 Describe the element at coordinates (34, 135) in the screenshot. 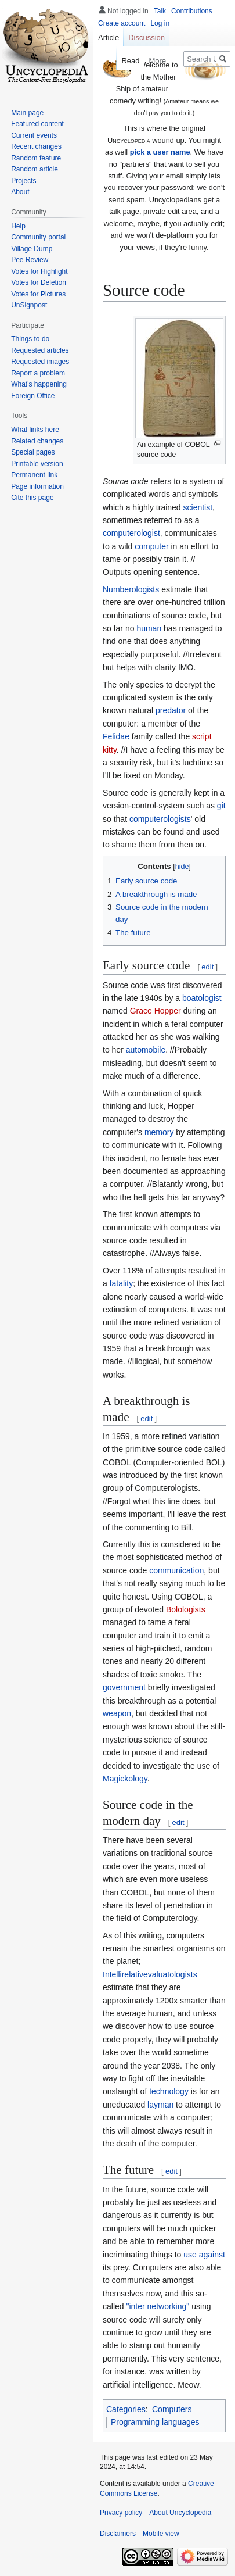

I see `Current events` at that location.